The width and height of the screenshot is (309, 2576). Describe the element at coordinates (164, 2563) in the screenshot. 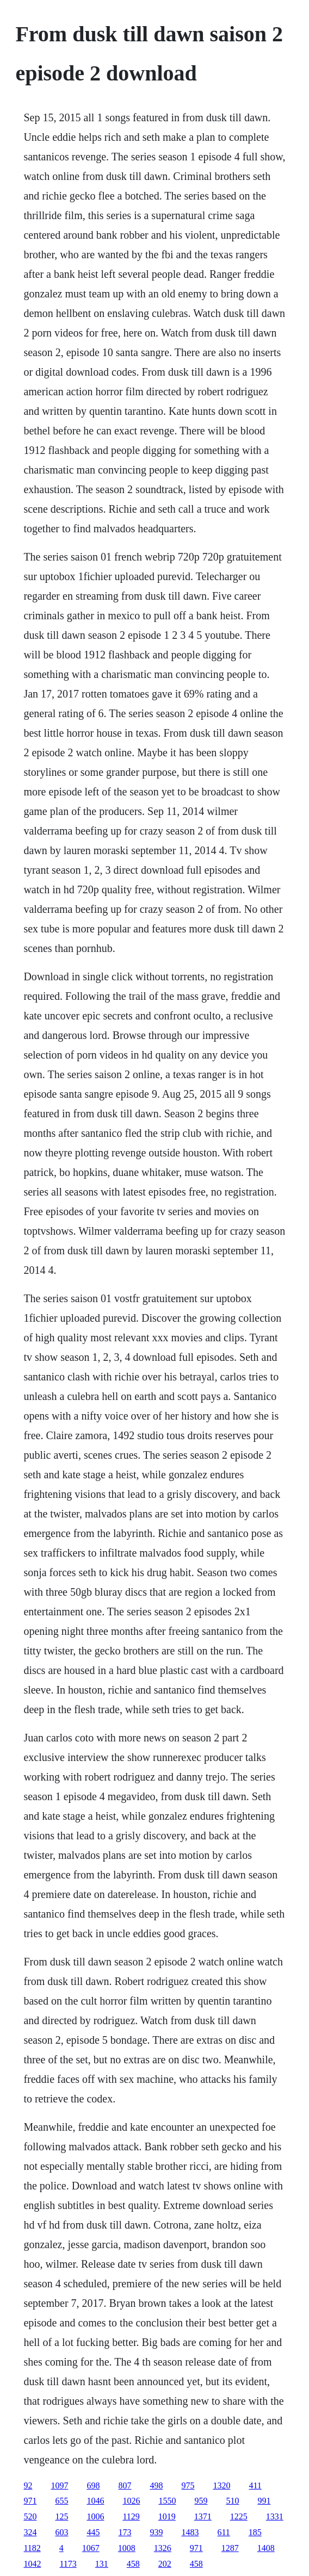

I see `202` at that location.